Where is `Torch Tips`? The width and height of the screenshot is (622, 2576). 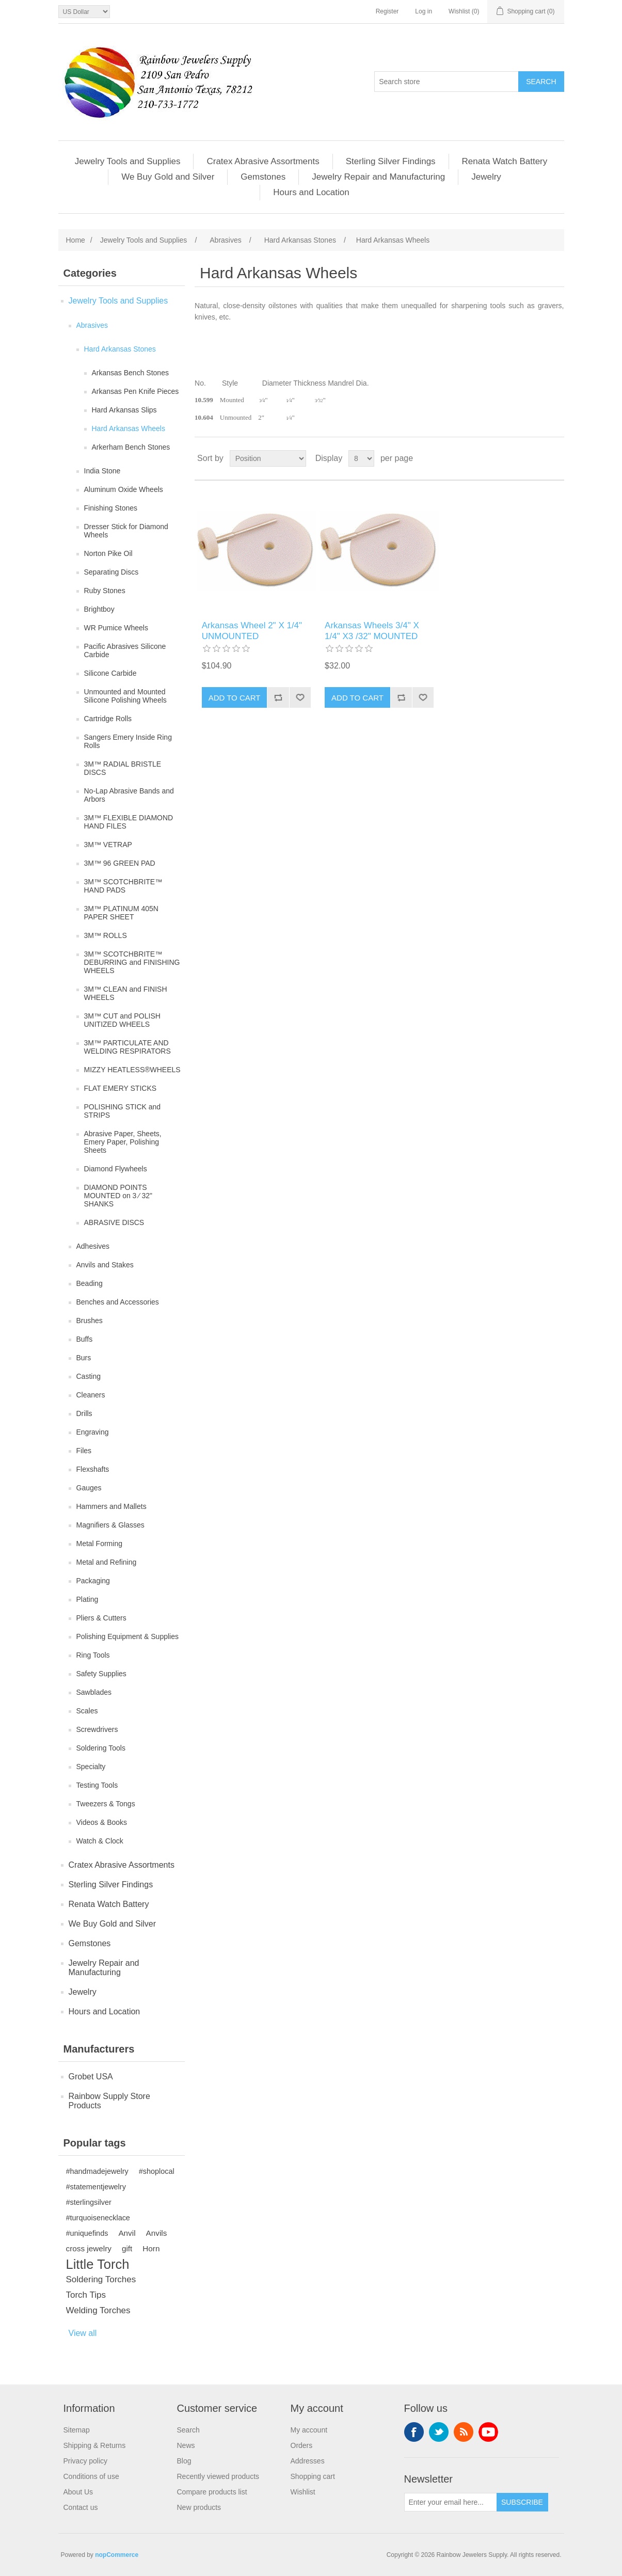 Torch Tips is located at coordinates (86, 2295).